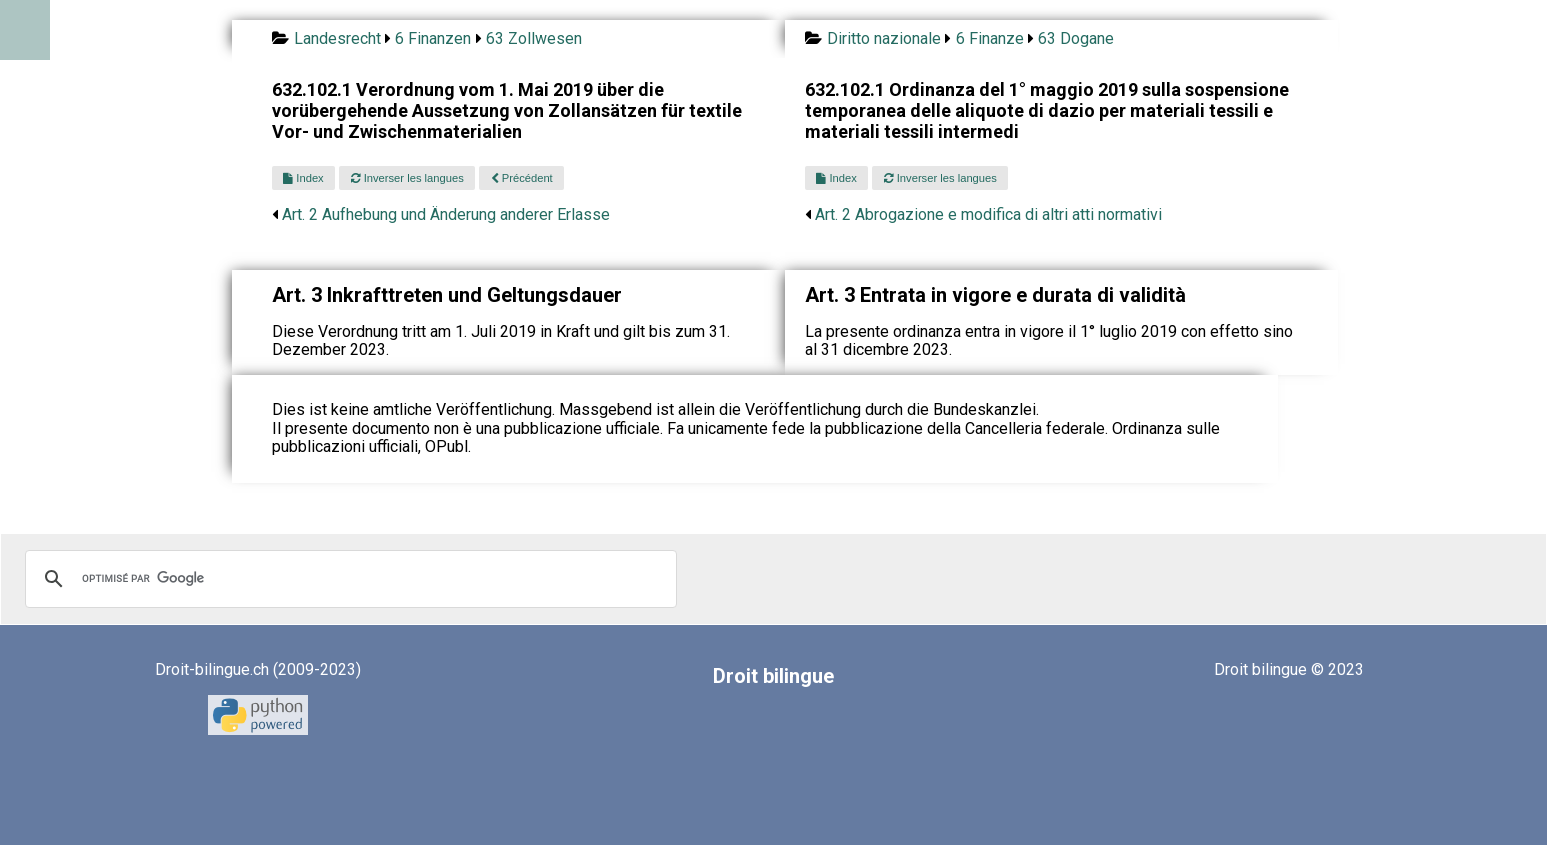 Image resolution: width=1547 pixels, height=845 pixels. I want to click on 63 Zollwesen, so click(534, 38).